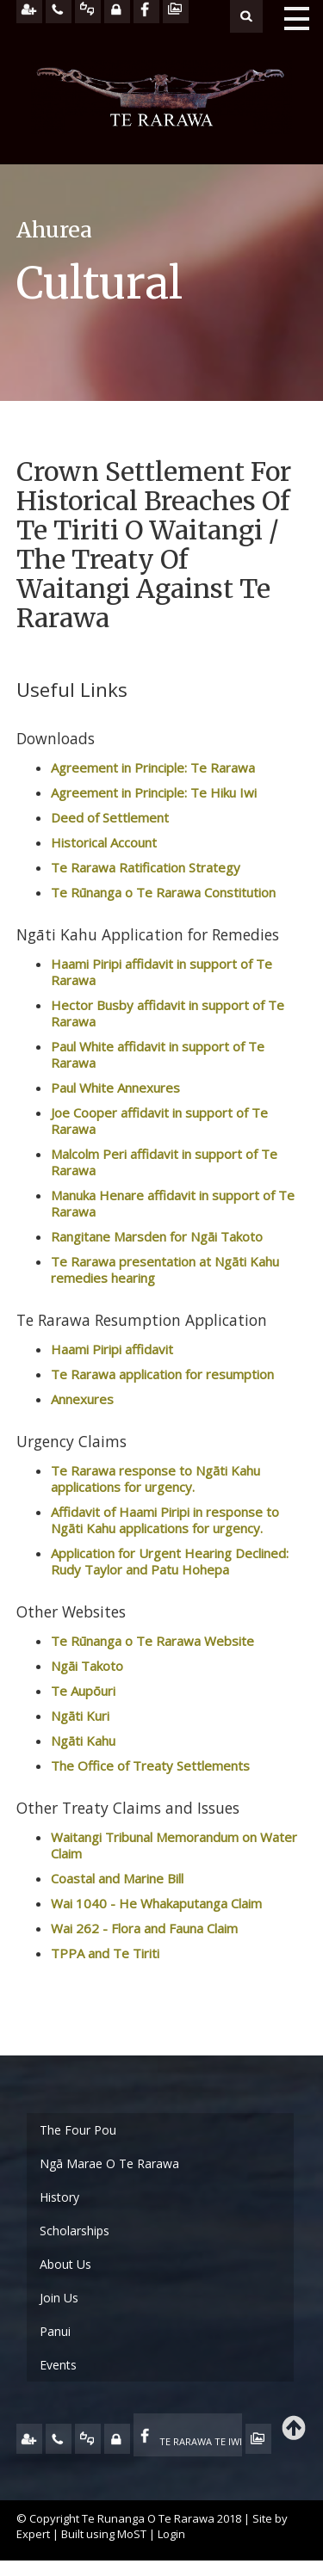 The height and width of the screenshot is (2576, 323). I want to click on Te Rūnanga o Te Rarawa Constitution, so click(163, 892).